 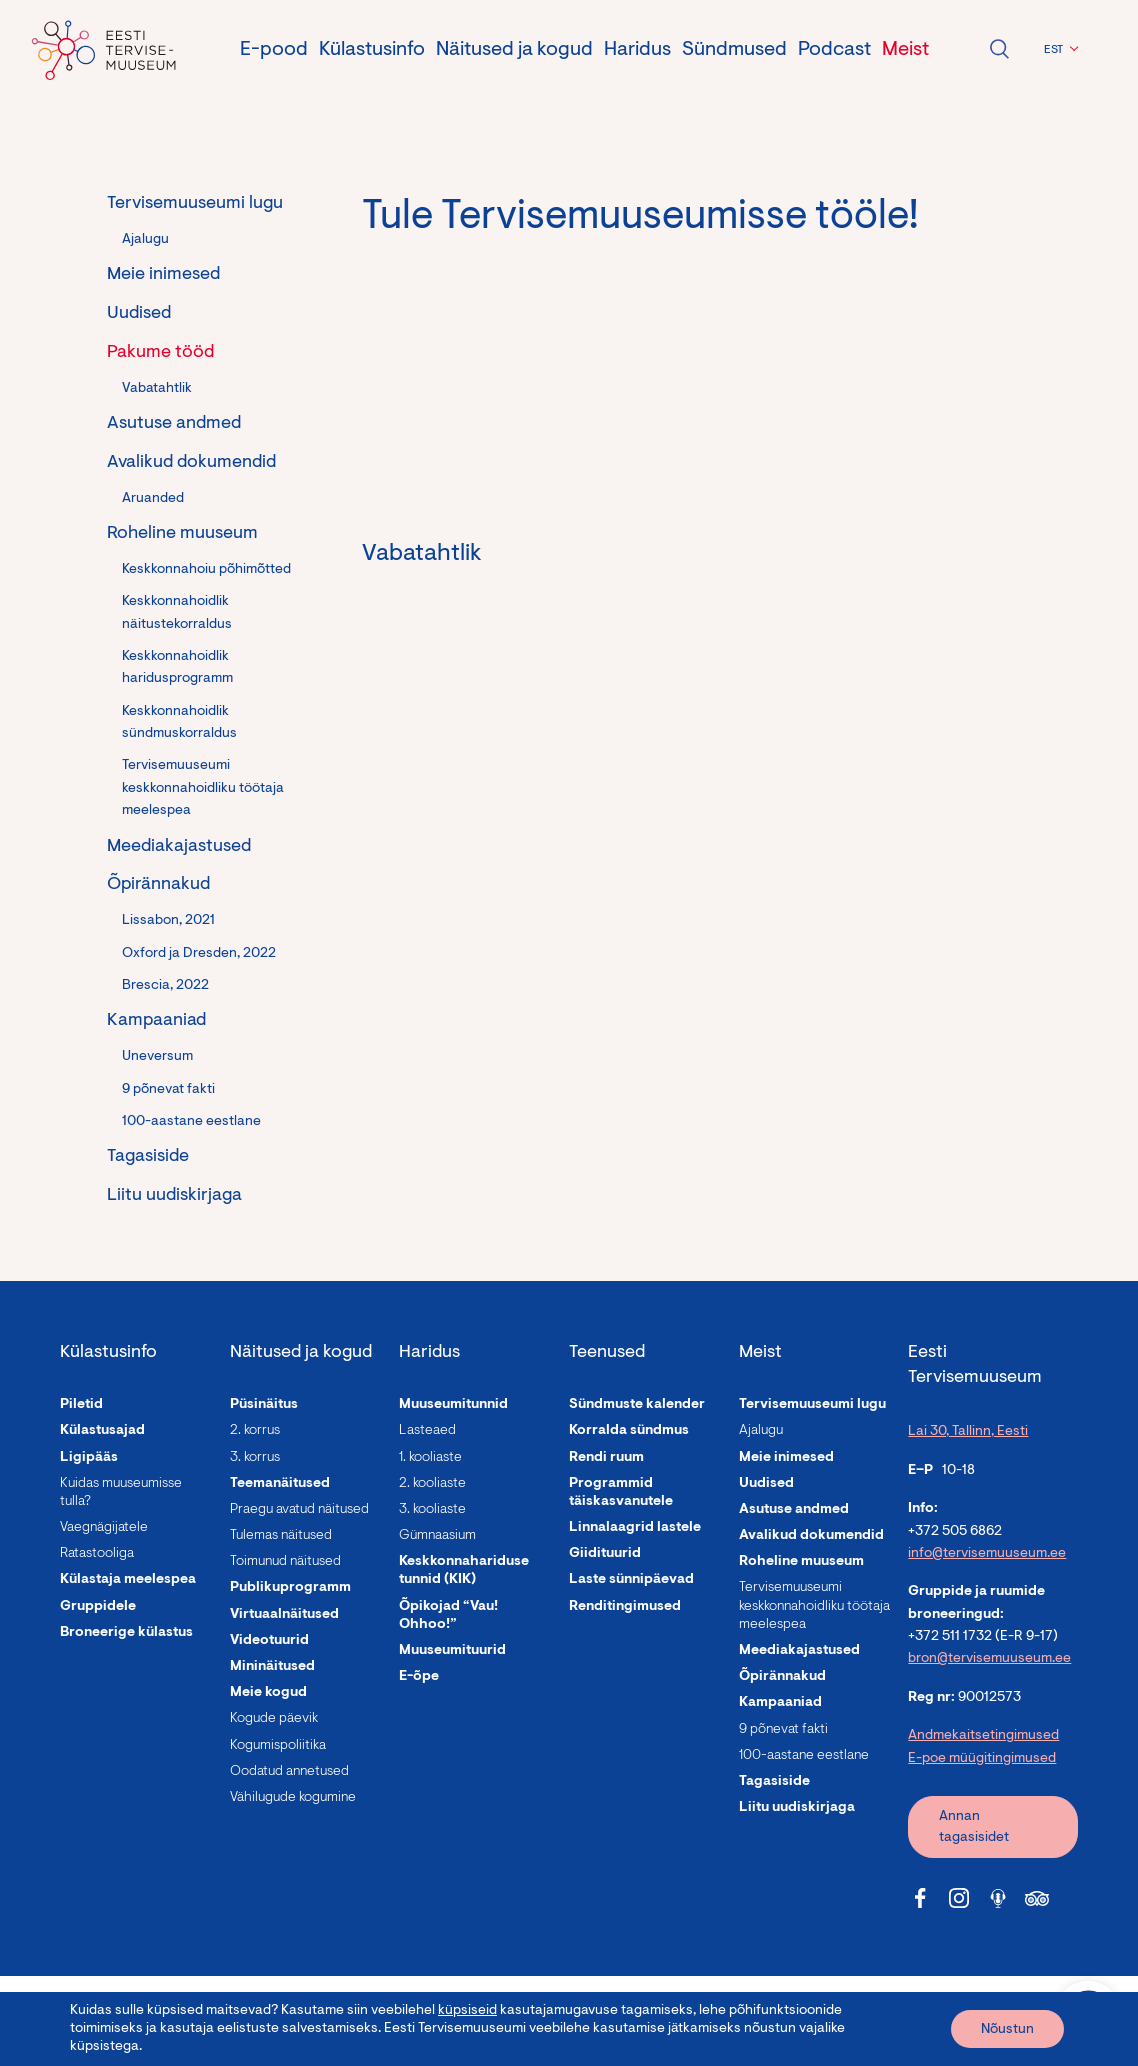 What do you see at coordinates (448, 1616) in the screenshot?
I see `Õpikojad “Vau! Ohhoo!”` at bounding box center [448, 1616].